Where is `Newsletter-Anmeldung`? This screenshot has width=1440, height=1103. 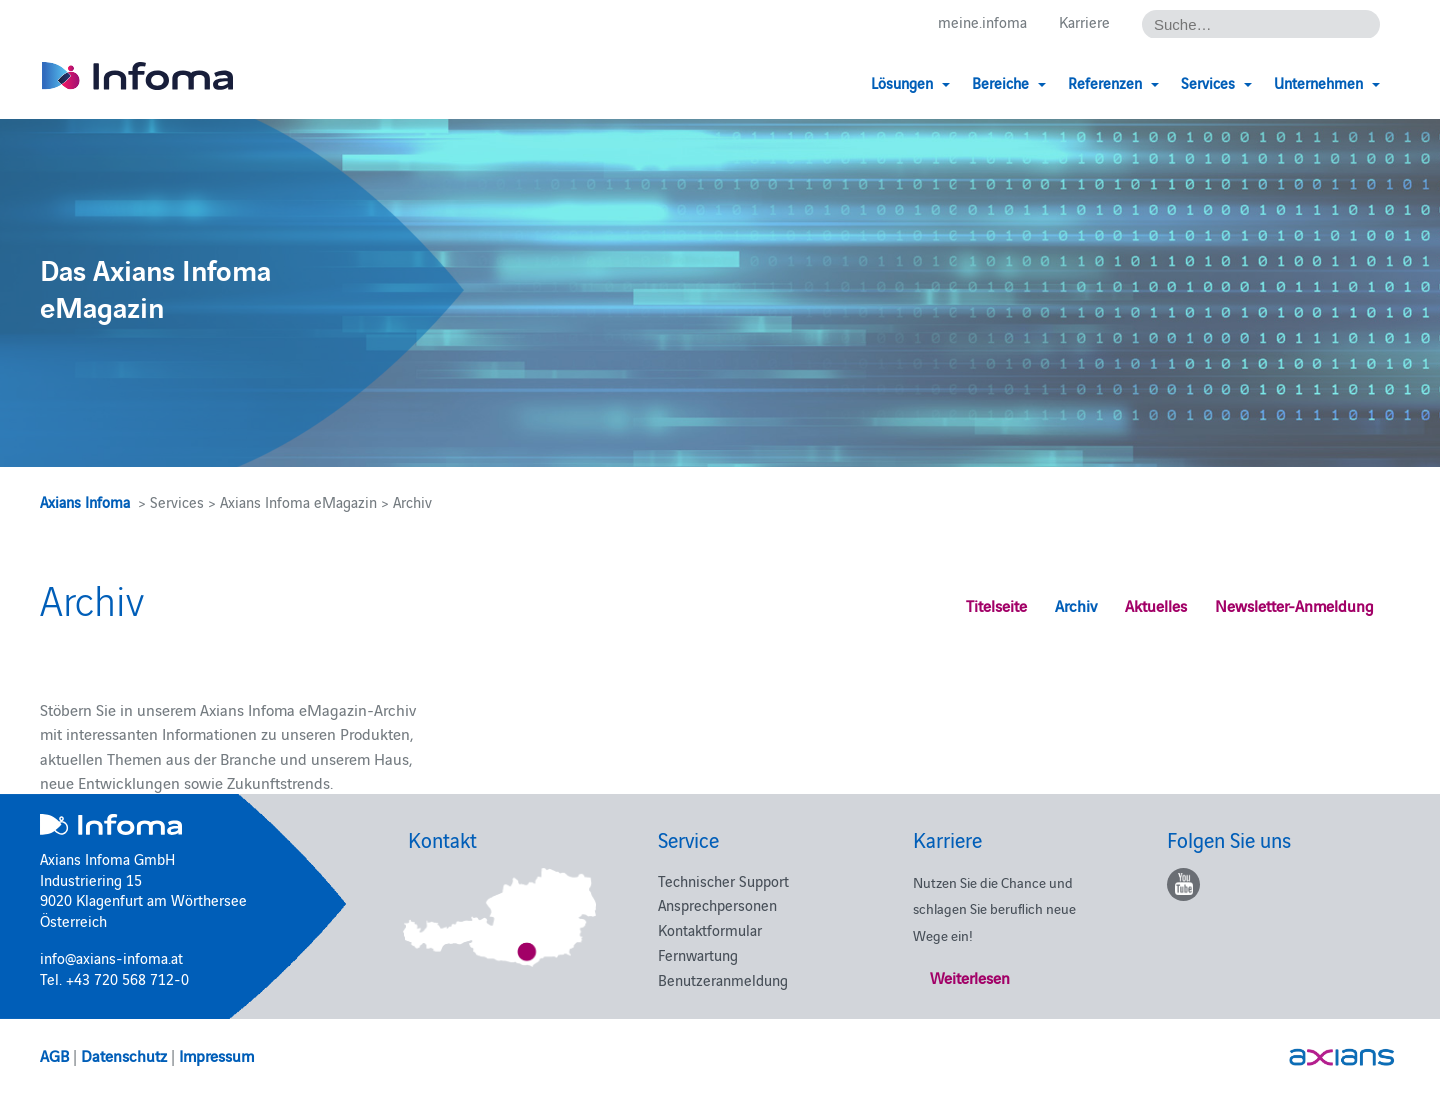
Newsletter-Anmeldung is located at coordinates (1294, 605).